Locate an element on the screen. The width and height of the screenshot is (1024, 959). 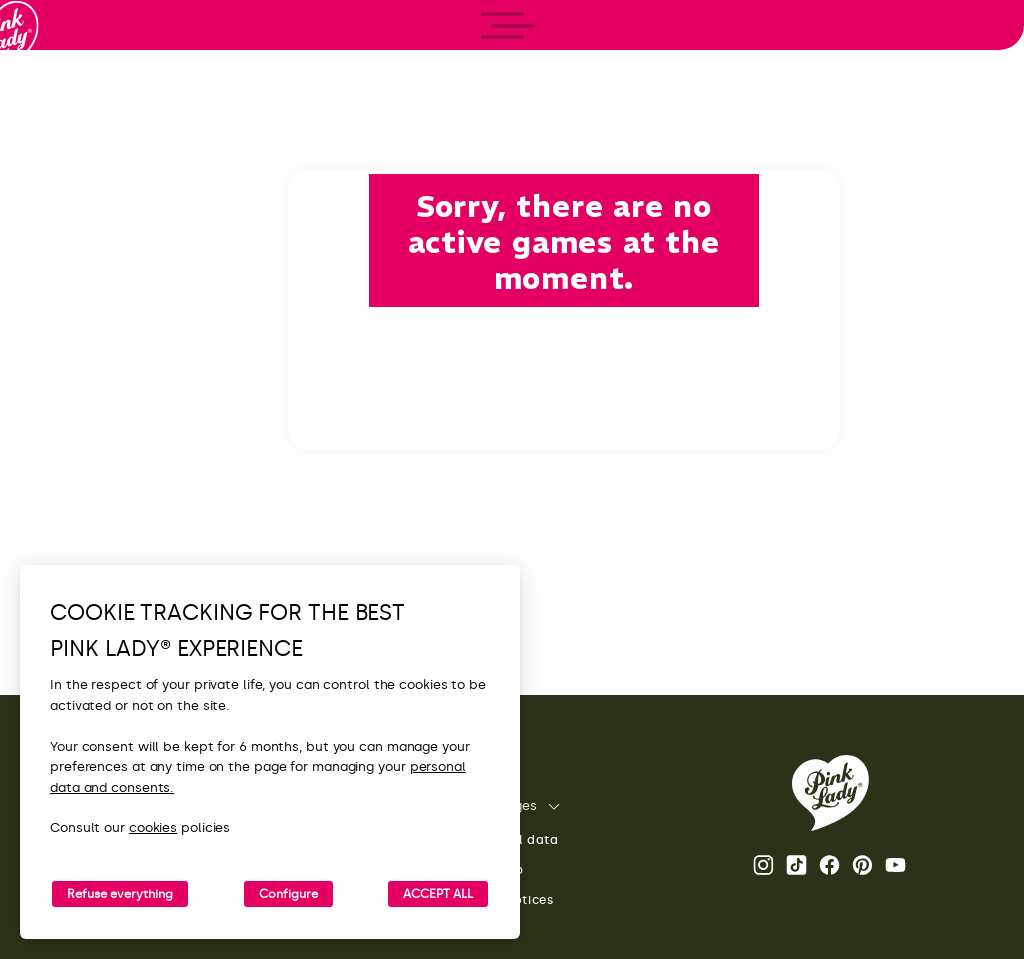
Youtube [Open the Pink Lady® Youtube channel] is located at coordinates (895, 865).